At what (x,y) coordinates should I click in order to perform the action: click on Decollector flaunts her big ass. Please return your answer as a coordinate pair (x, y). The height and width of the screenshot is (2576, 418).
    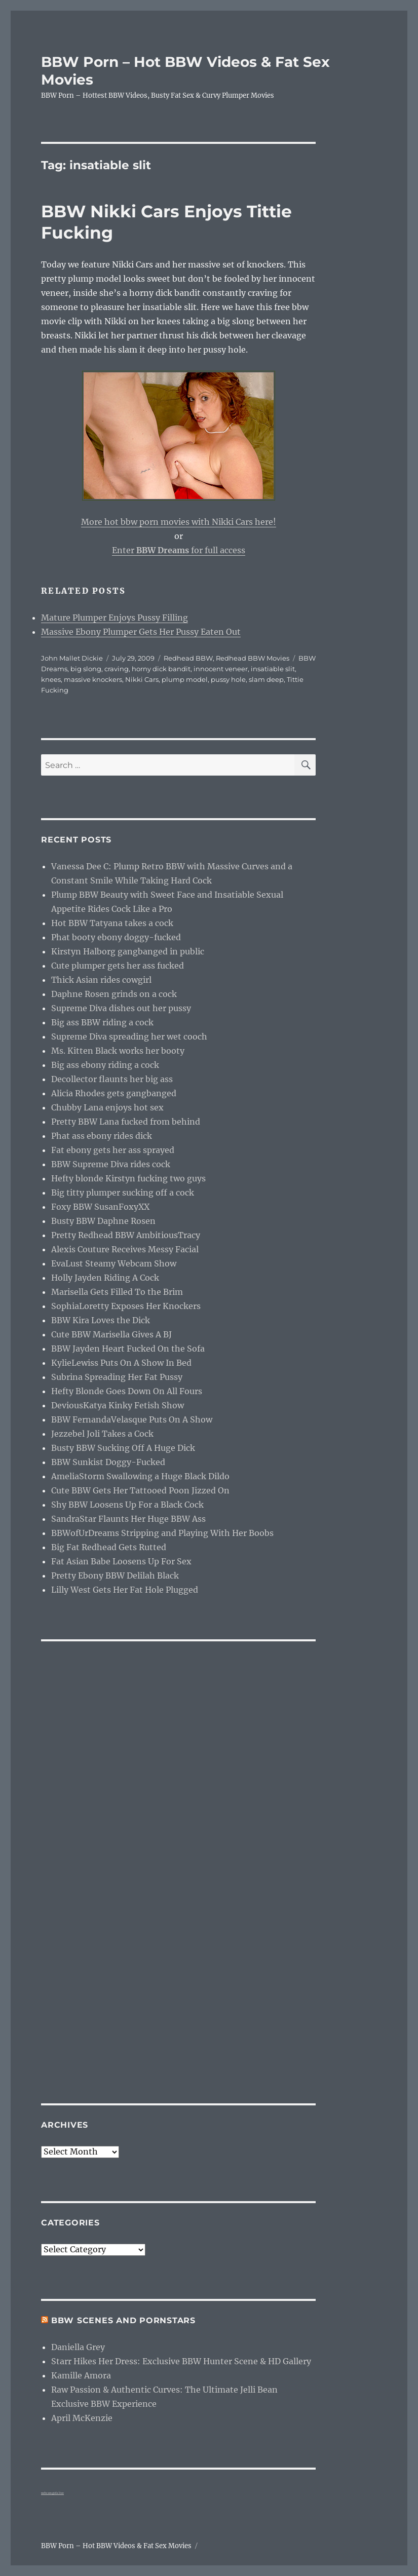
    Looking at the image, I should click on (112, 1079).